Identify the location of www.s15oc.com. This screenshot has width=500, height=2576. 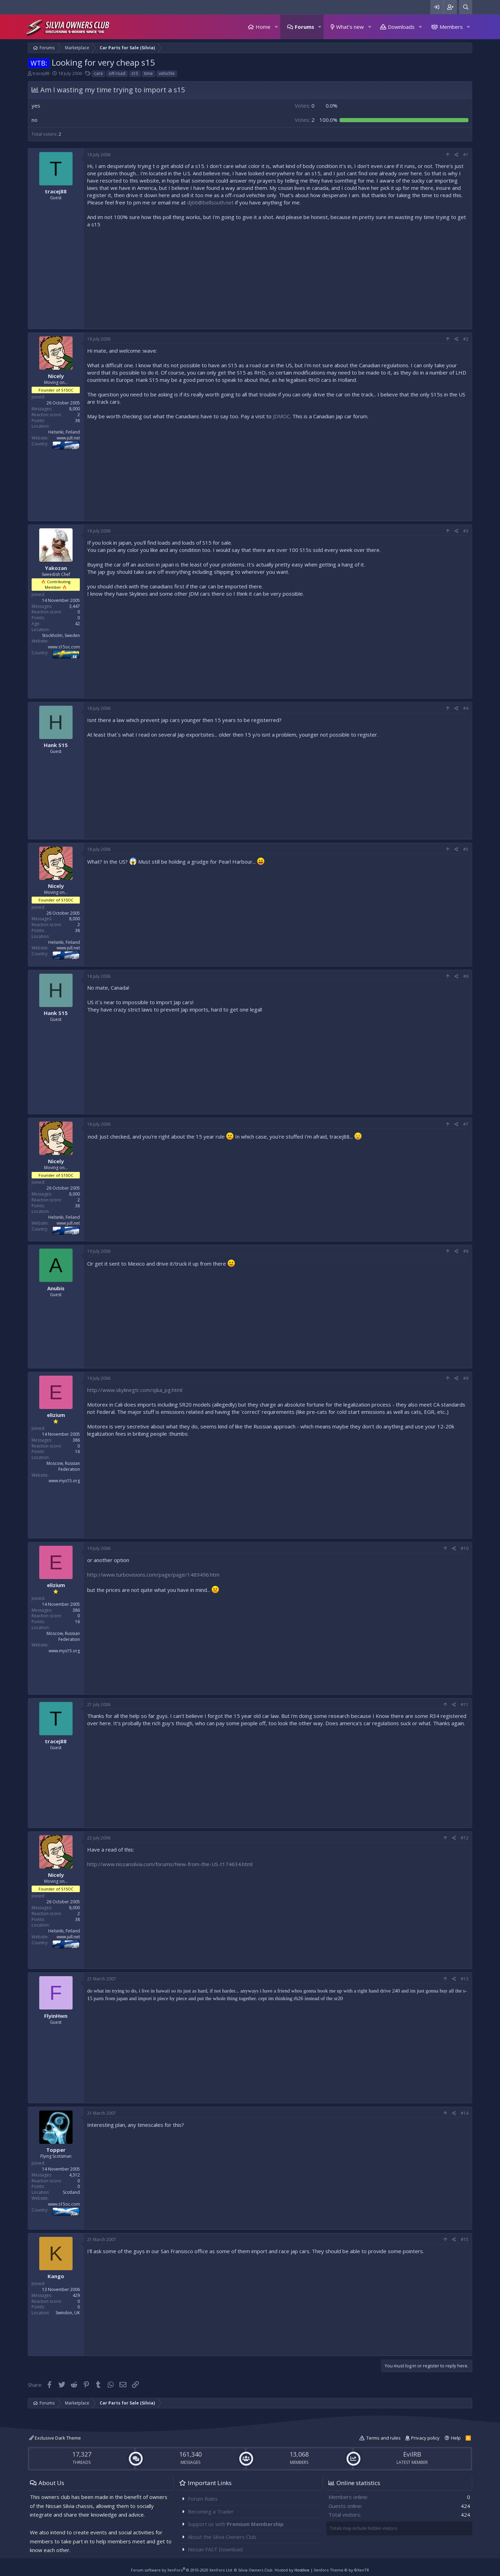
(64, 647).